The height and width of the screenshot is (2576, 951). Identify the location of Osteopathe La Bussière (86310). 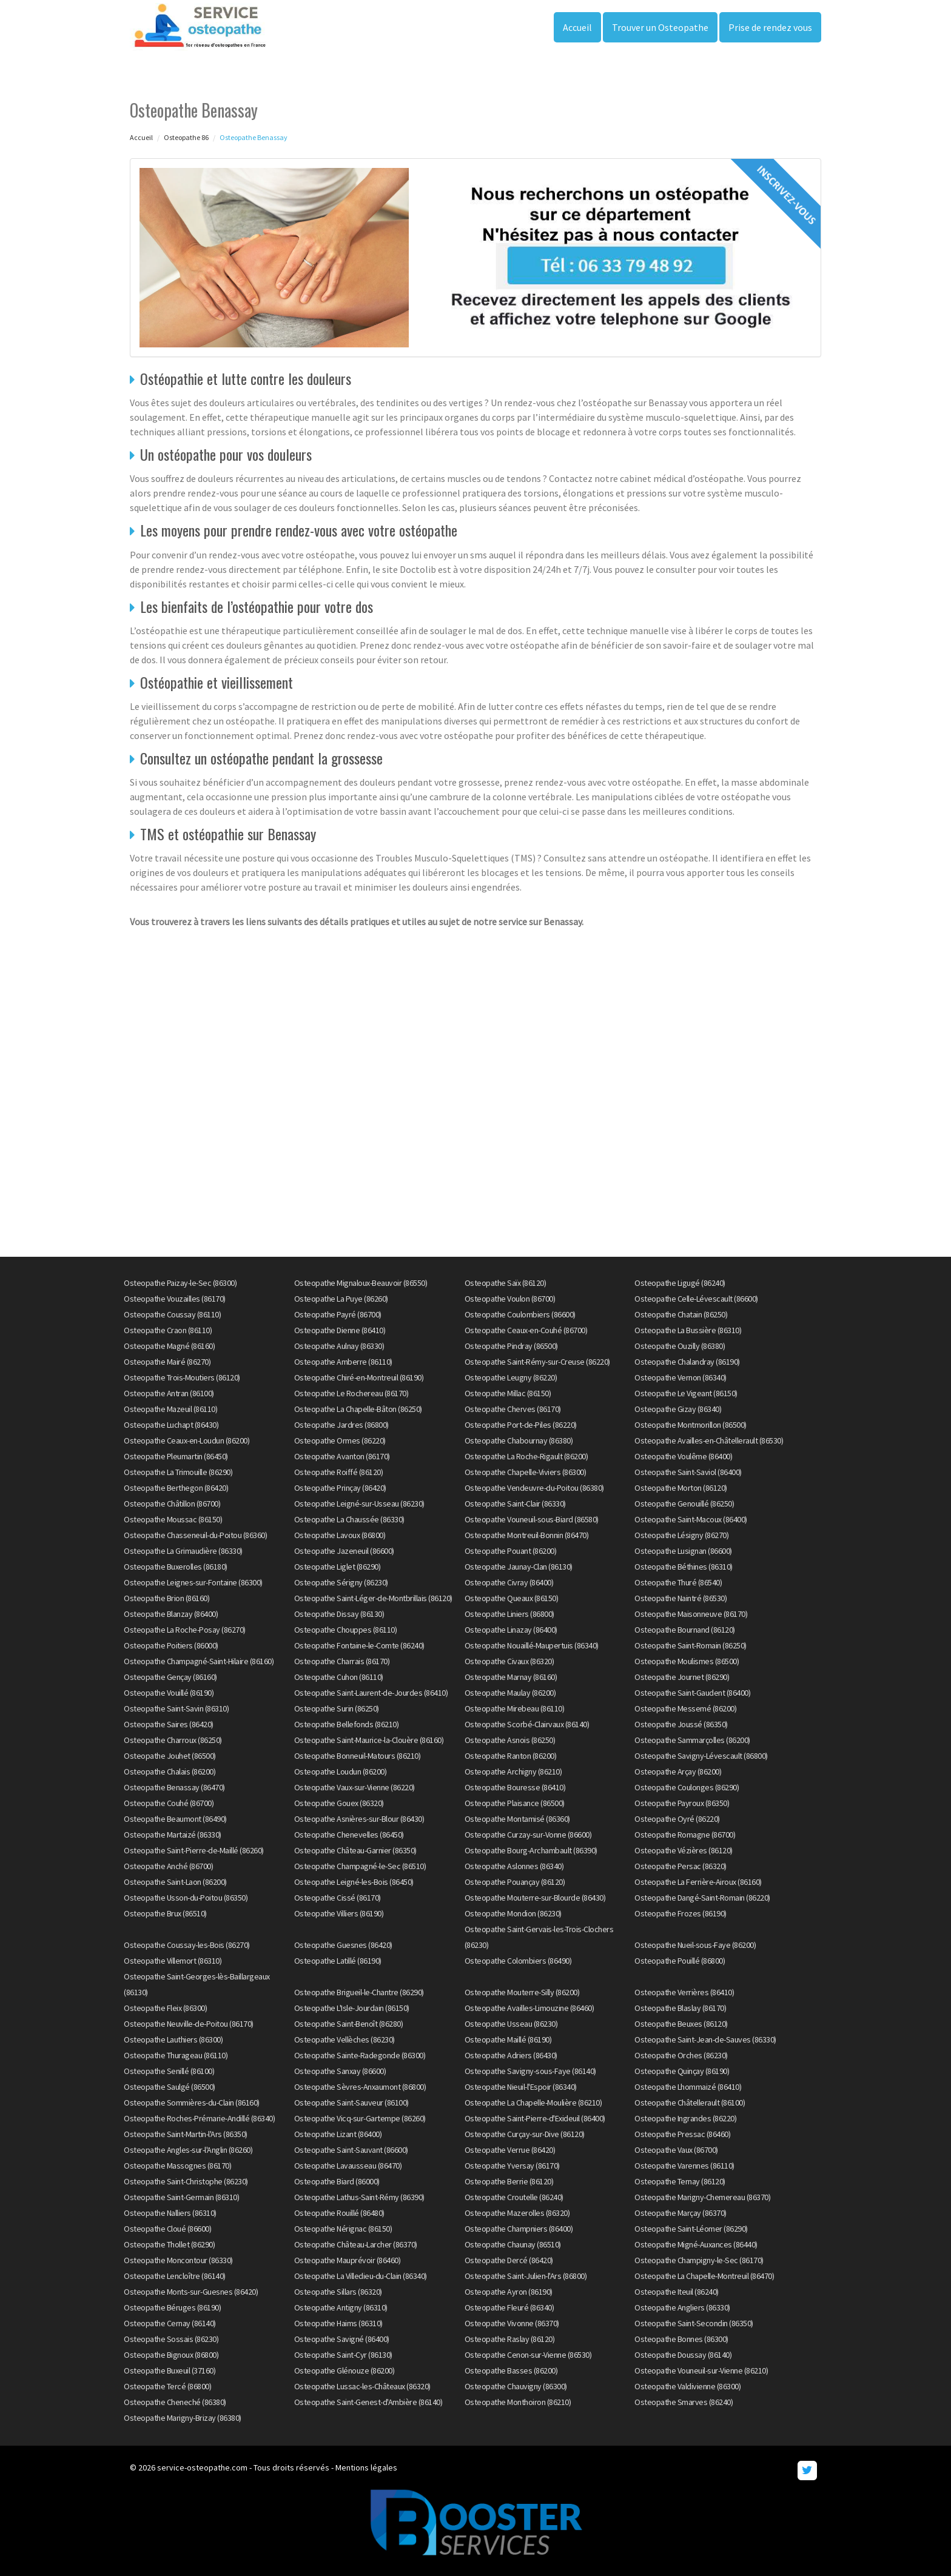
(687, 1330).